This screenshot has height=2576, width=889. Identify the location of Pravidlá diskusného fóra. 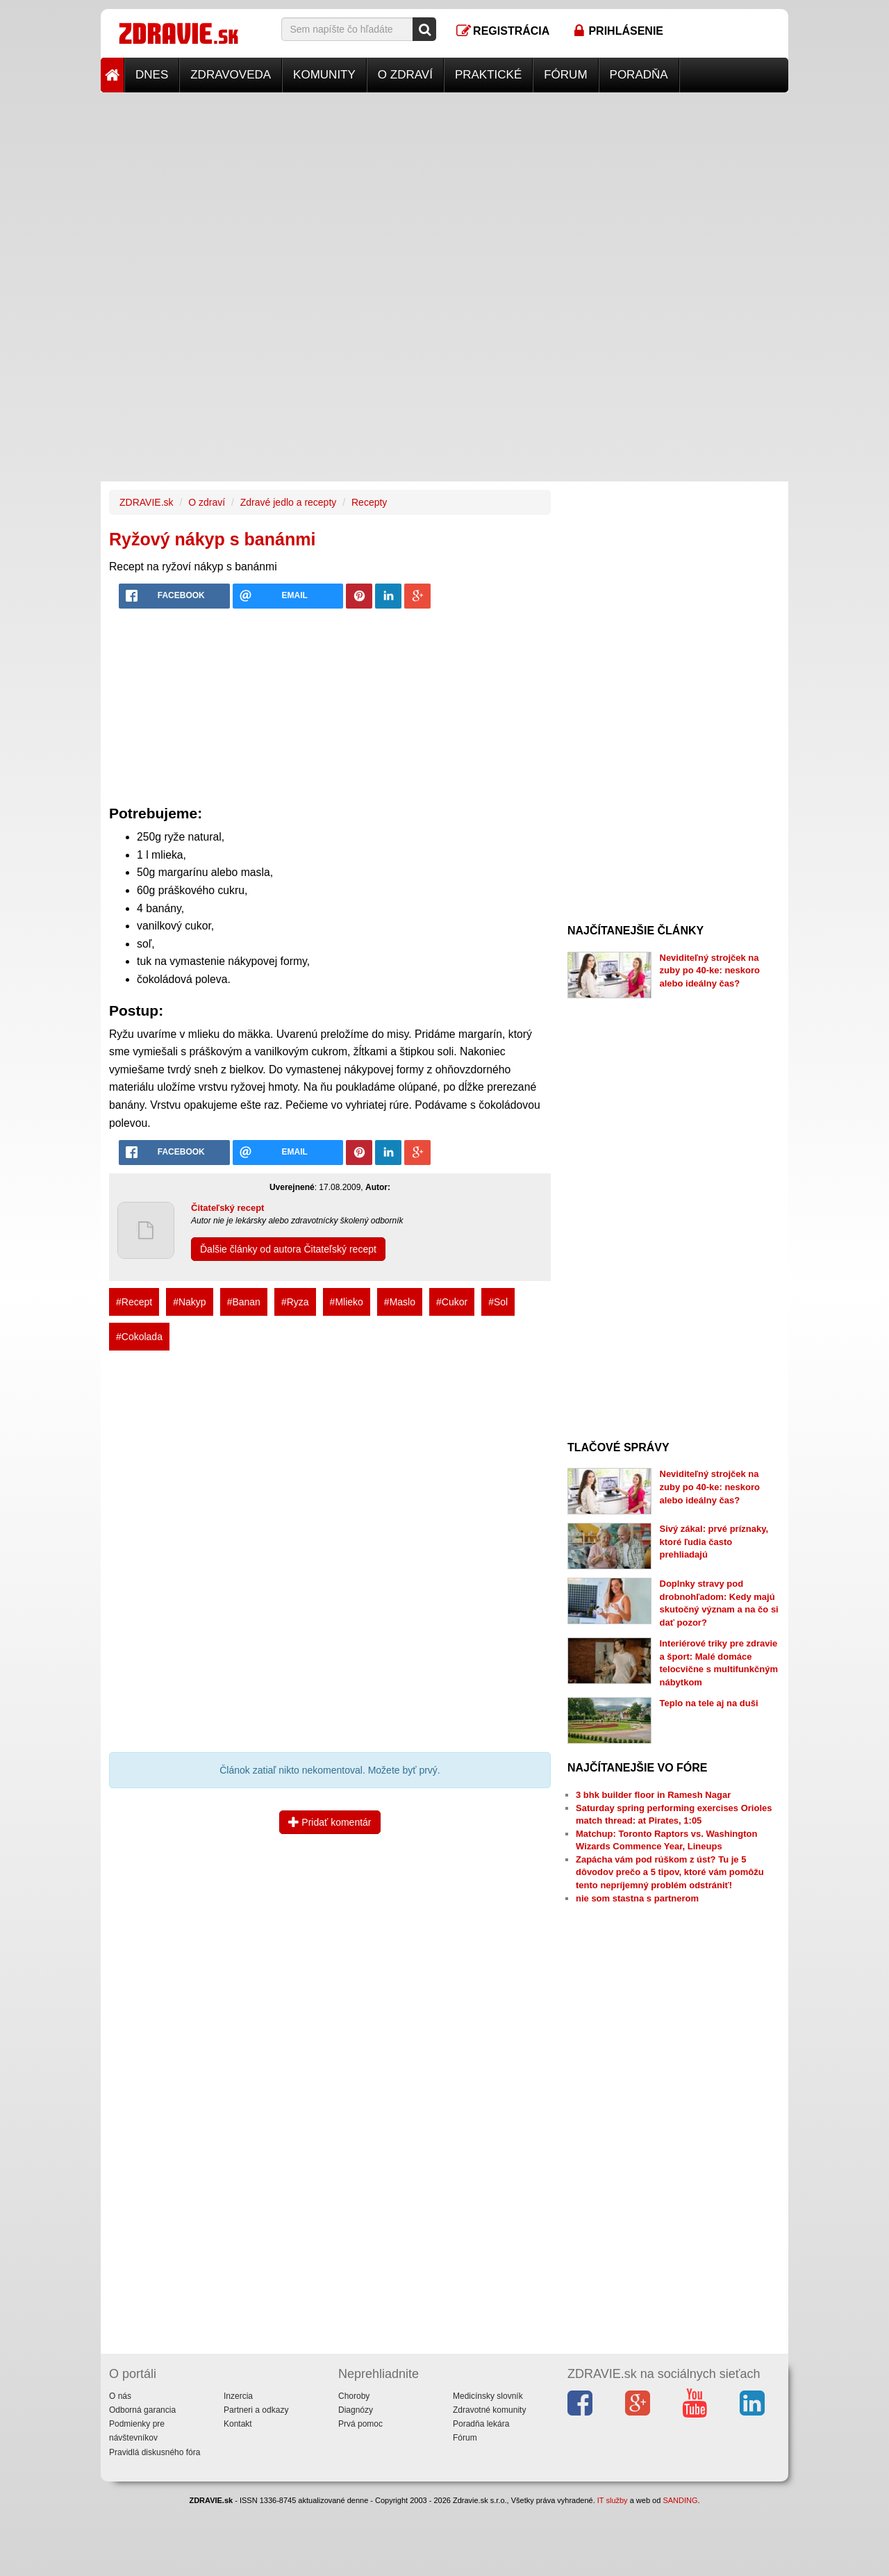
(154, 2452).